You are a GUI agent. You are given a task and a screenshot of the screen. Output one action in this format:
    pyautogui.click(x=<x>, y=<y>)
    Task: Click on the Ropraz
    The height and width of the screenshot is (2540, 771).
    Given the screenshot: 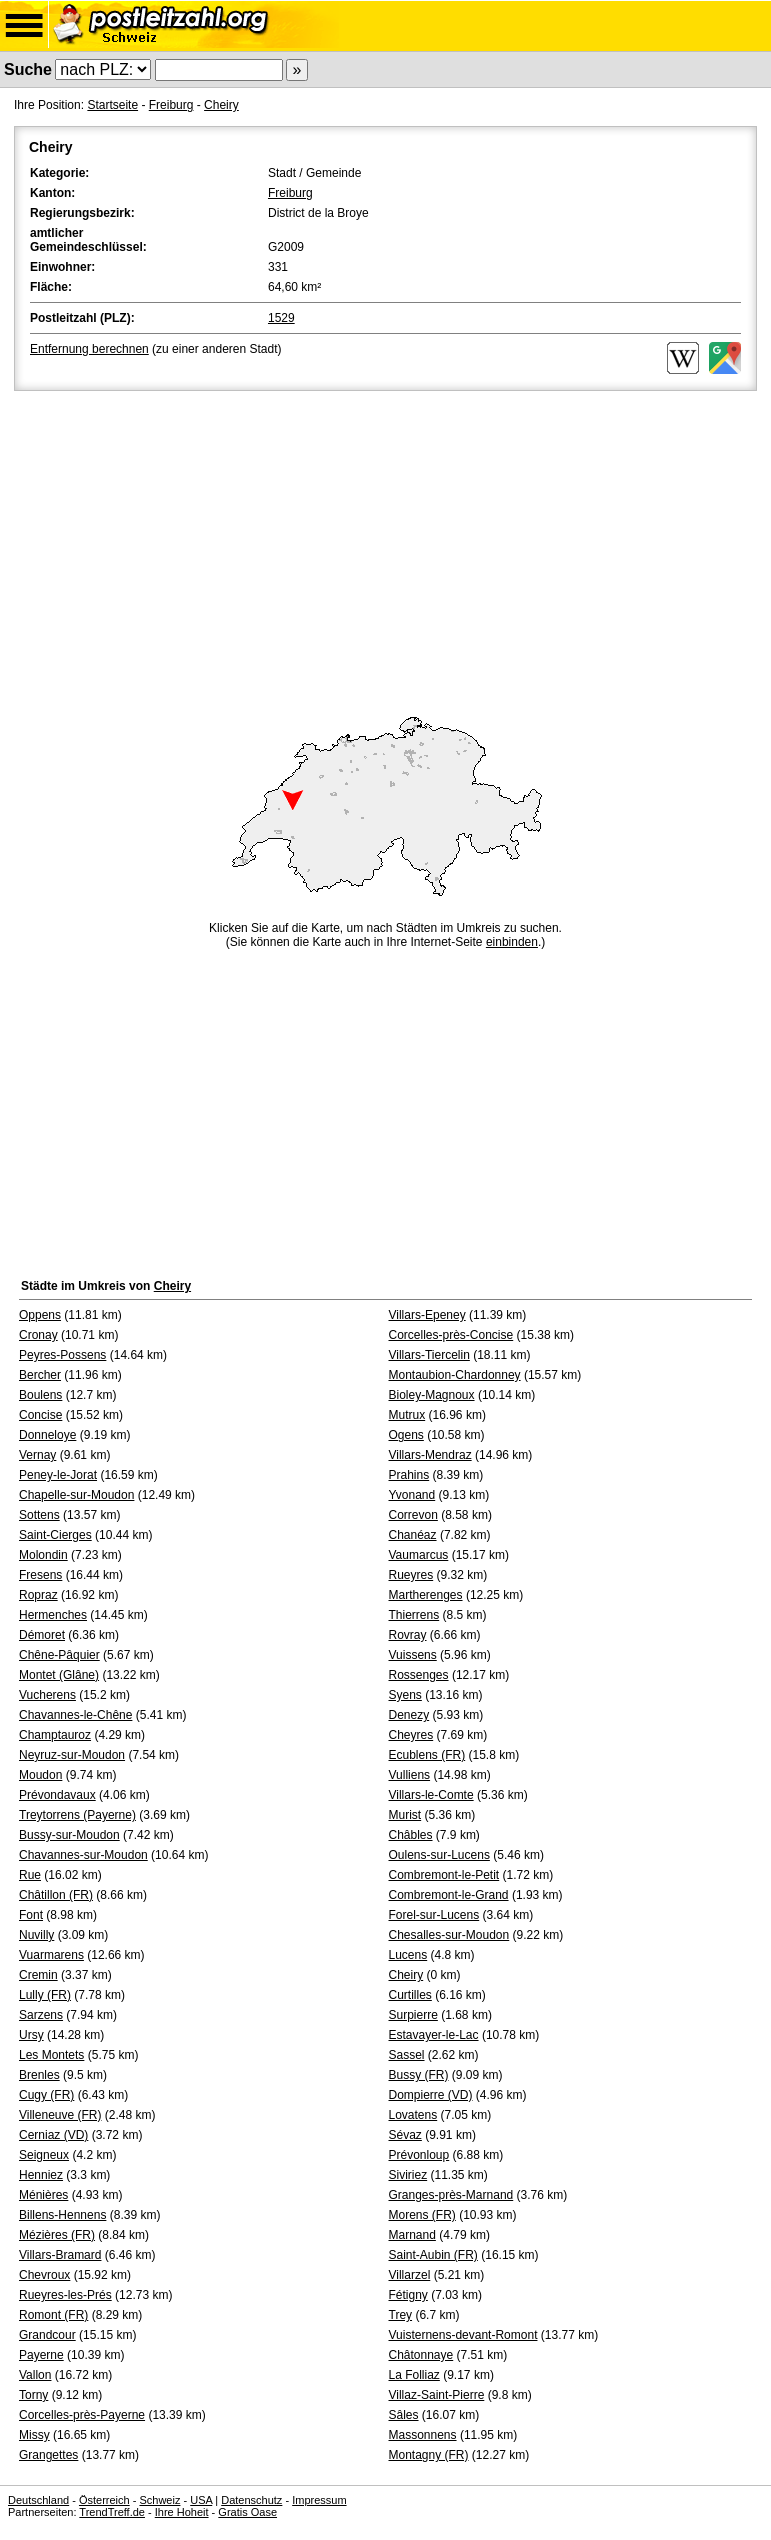 What is the action you would take?
    pyautogui.click(x=38, y=1595)
    